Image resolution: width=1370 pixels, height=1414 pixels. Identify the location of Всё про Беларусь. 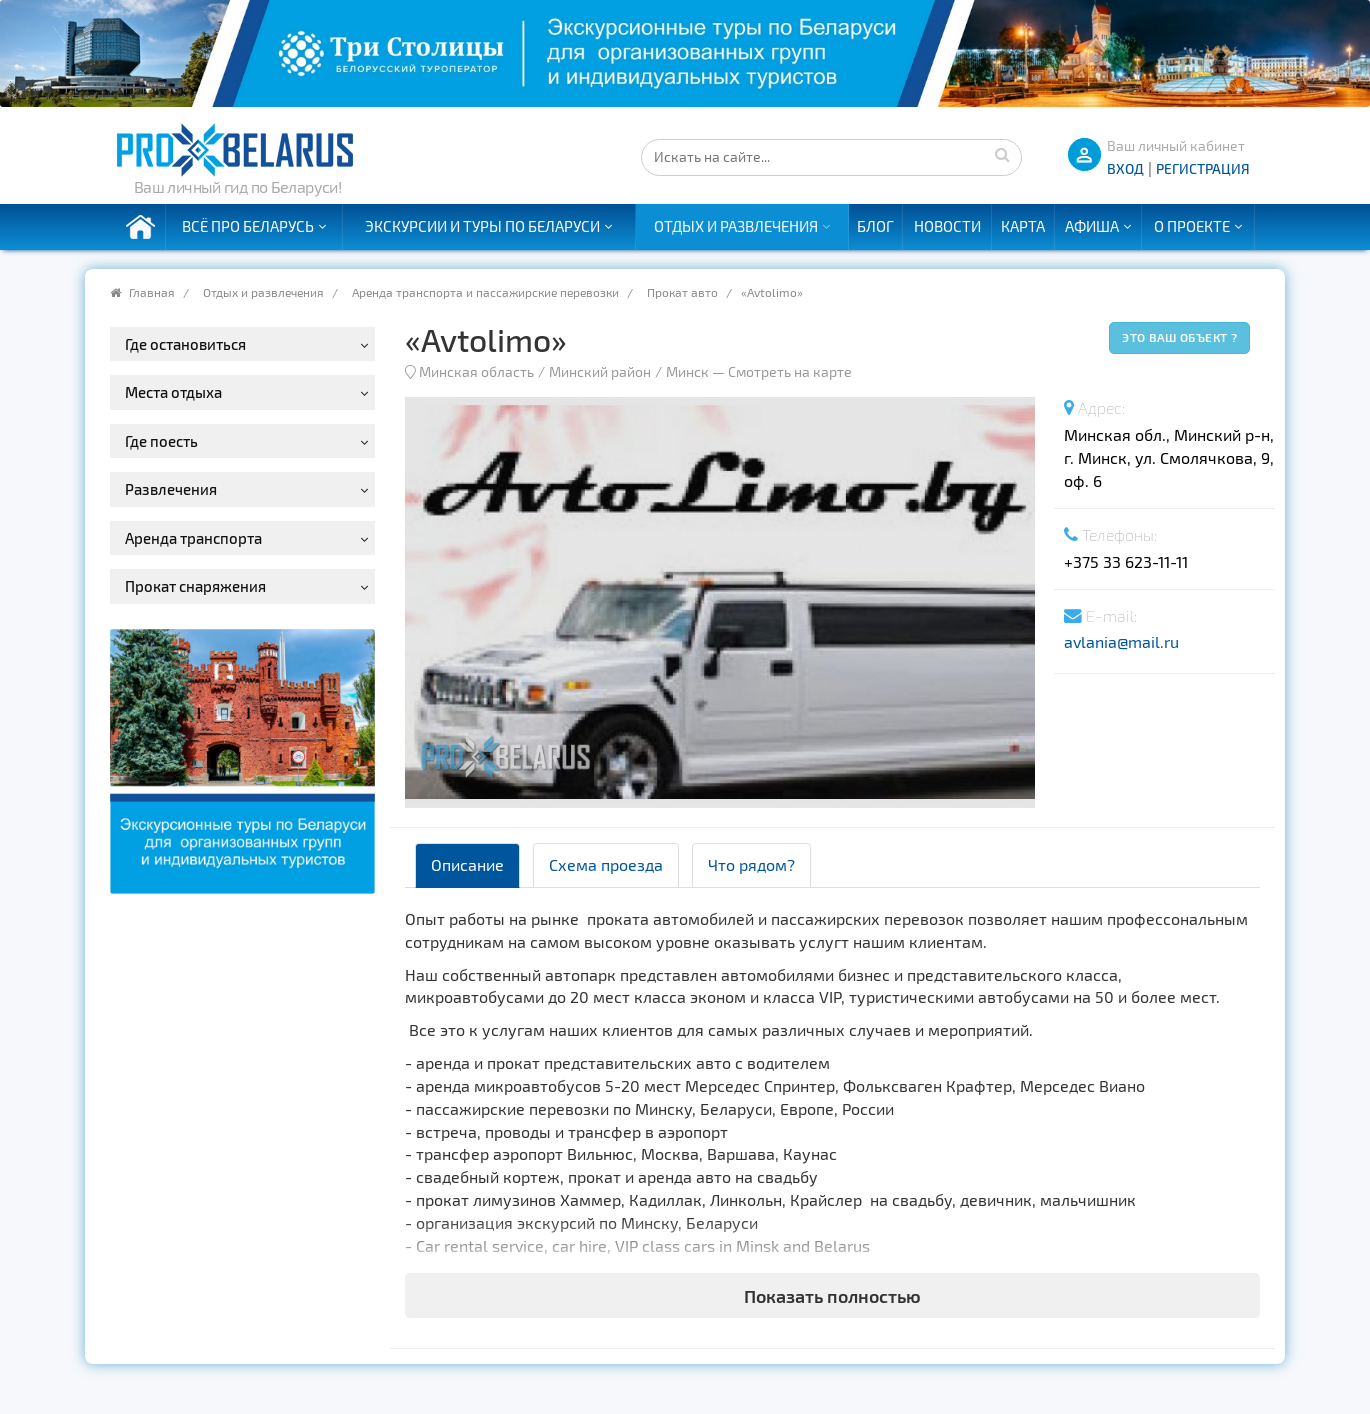
(248, 226).